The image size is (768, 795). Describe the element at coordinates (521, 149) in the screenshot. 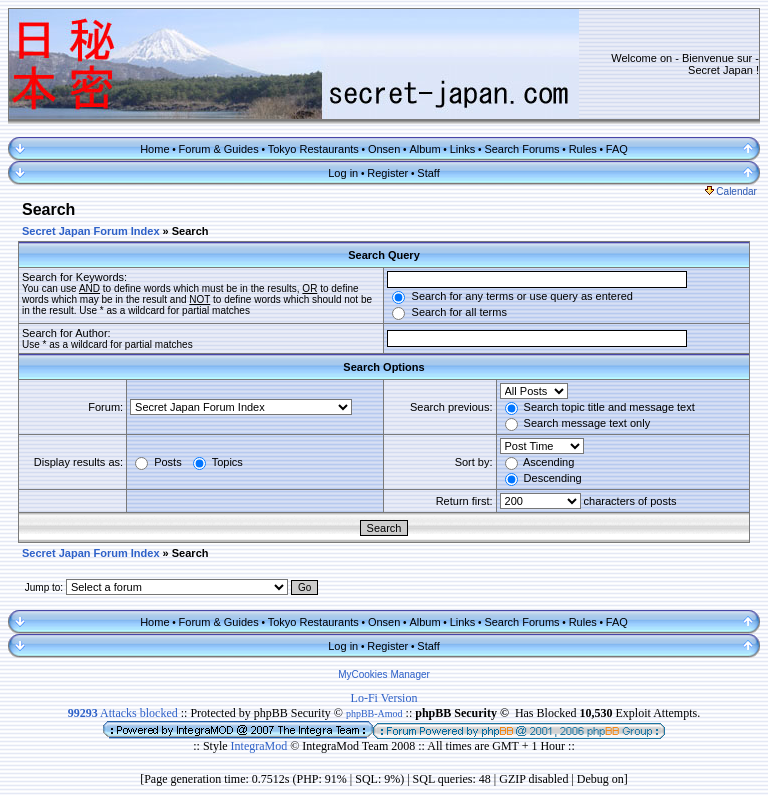

I see `Search Forums` at that location.